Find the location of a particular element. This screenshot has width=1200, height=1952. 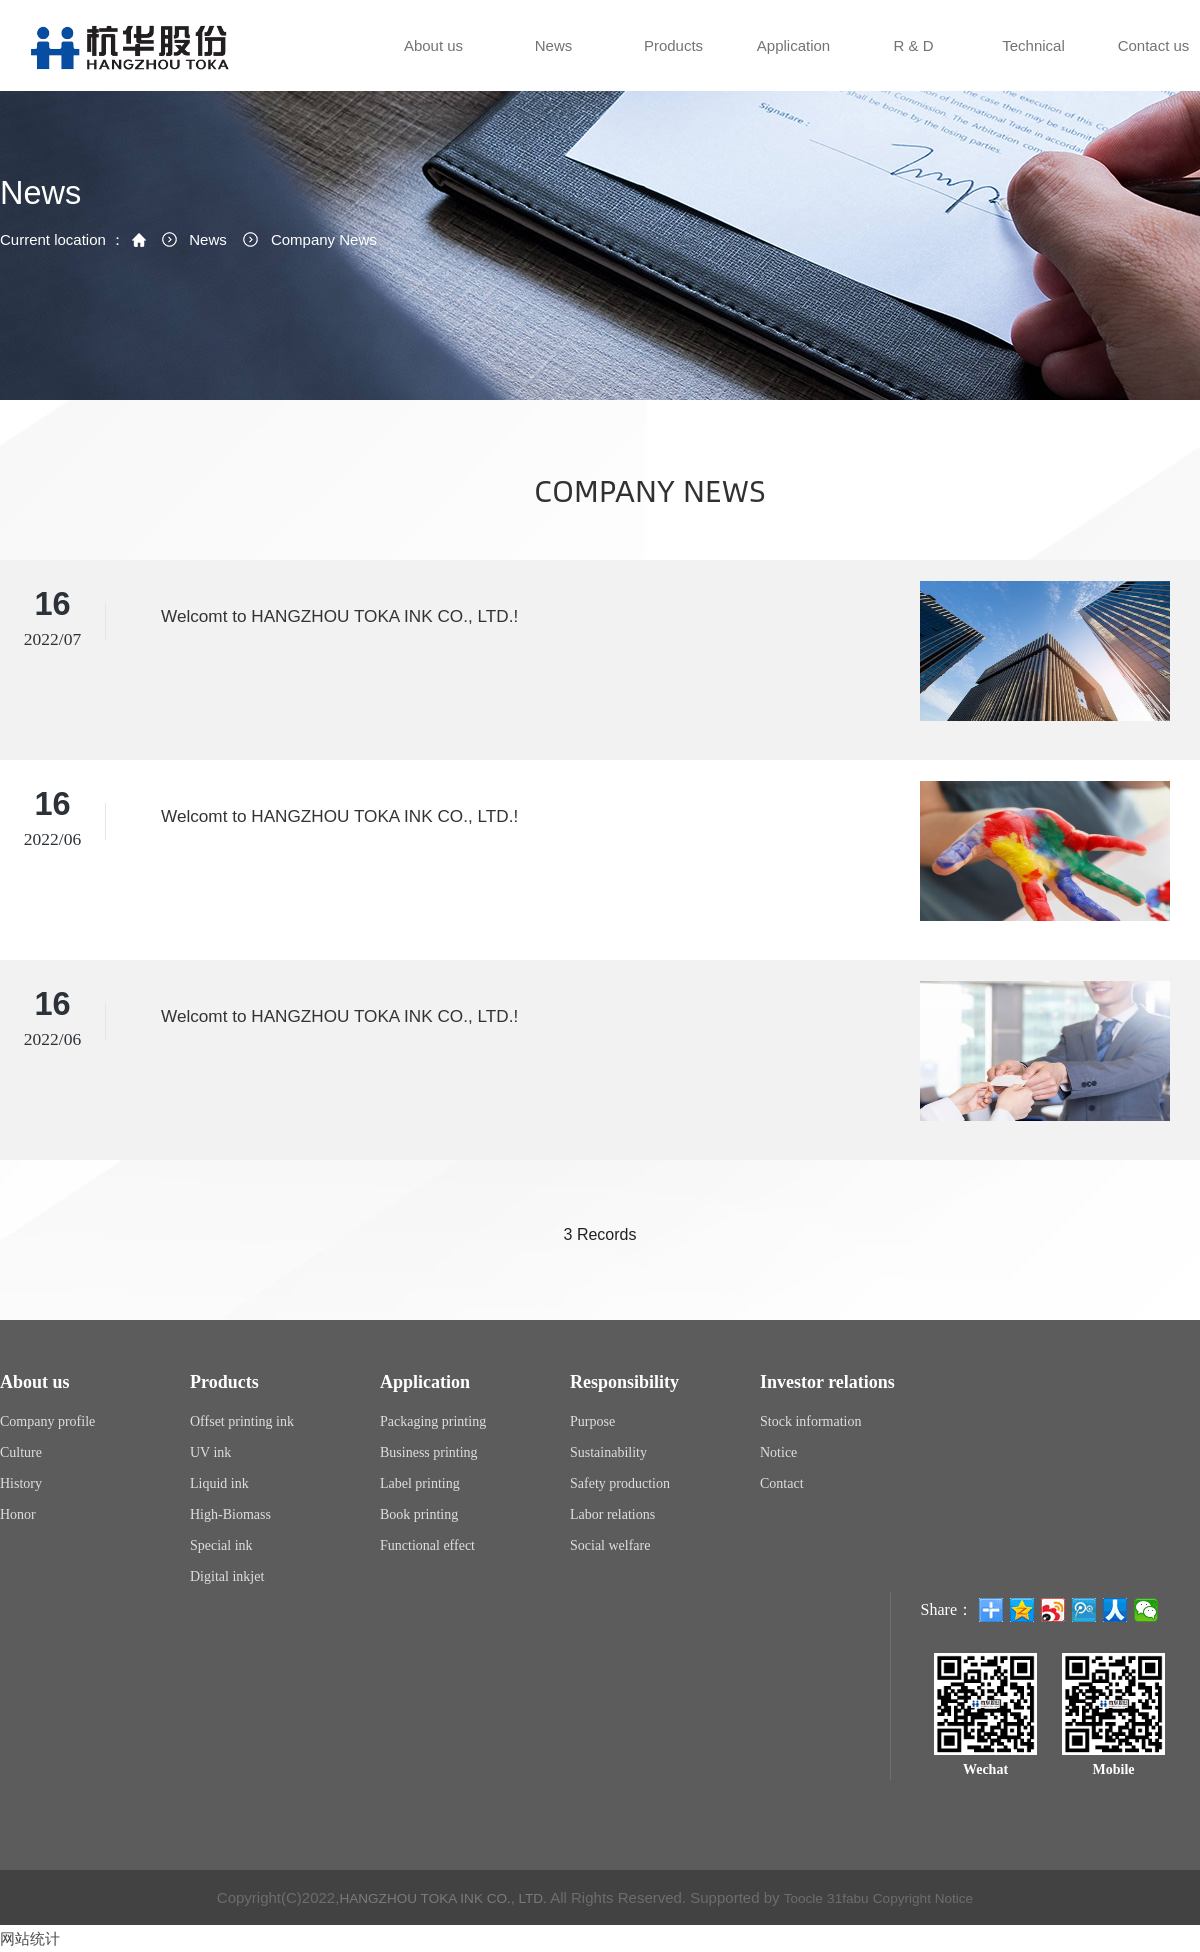

Products is located at coordinates (672, 64).